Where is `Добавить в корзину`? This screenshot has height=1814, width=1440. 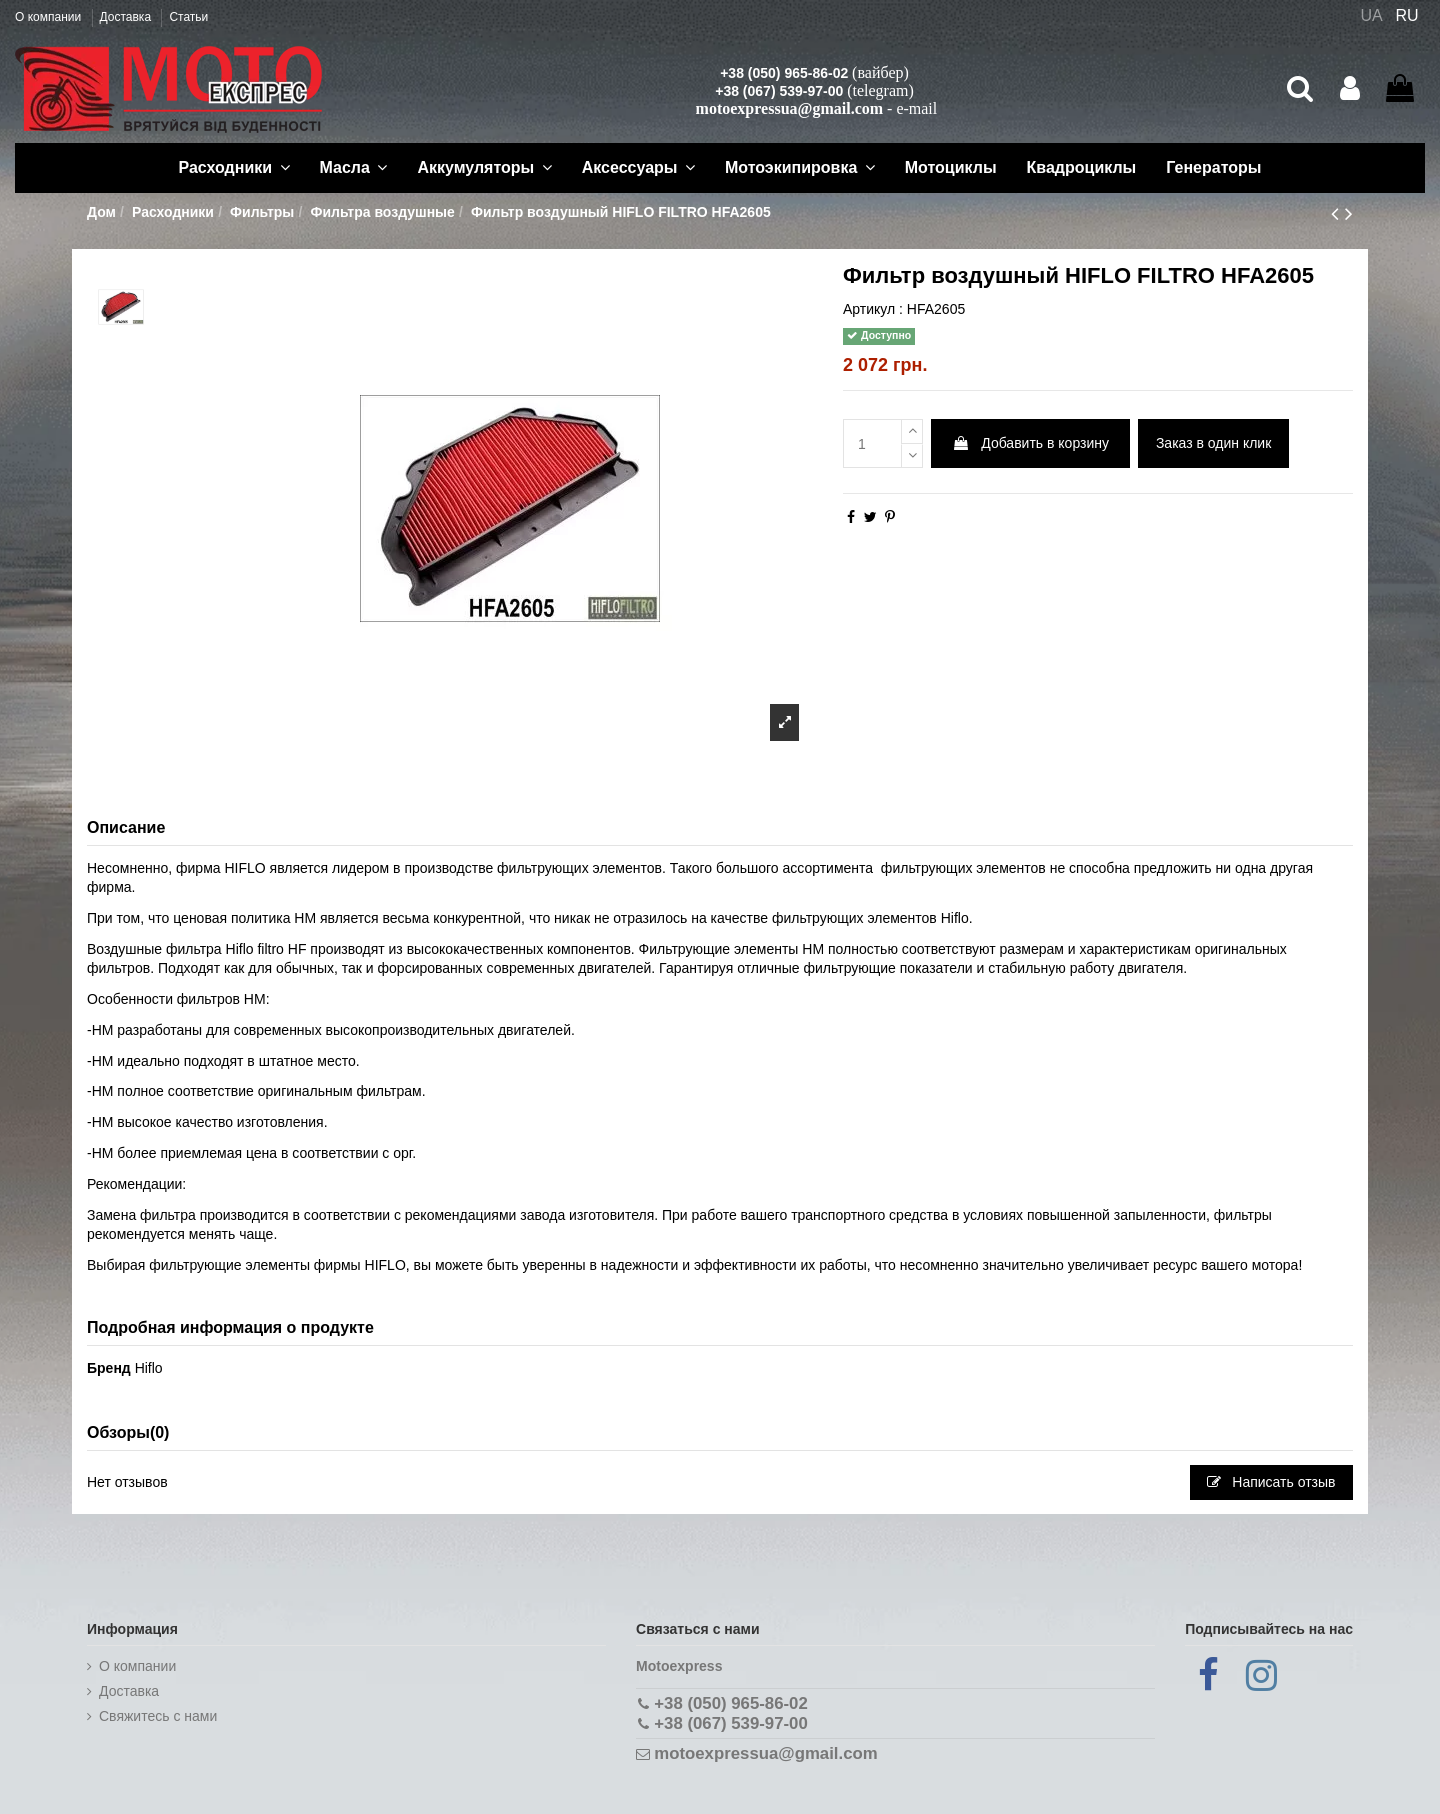
Добавить в корзину is located at coordinates (1030, 443).